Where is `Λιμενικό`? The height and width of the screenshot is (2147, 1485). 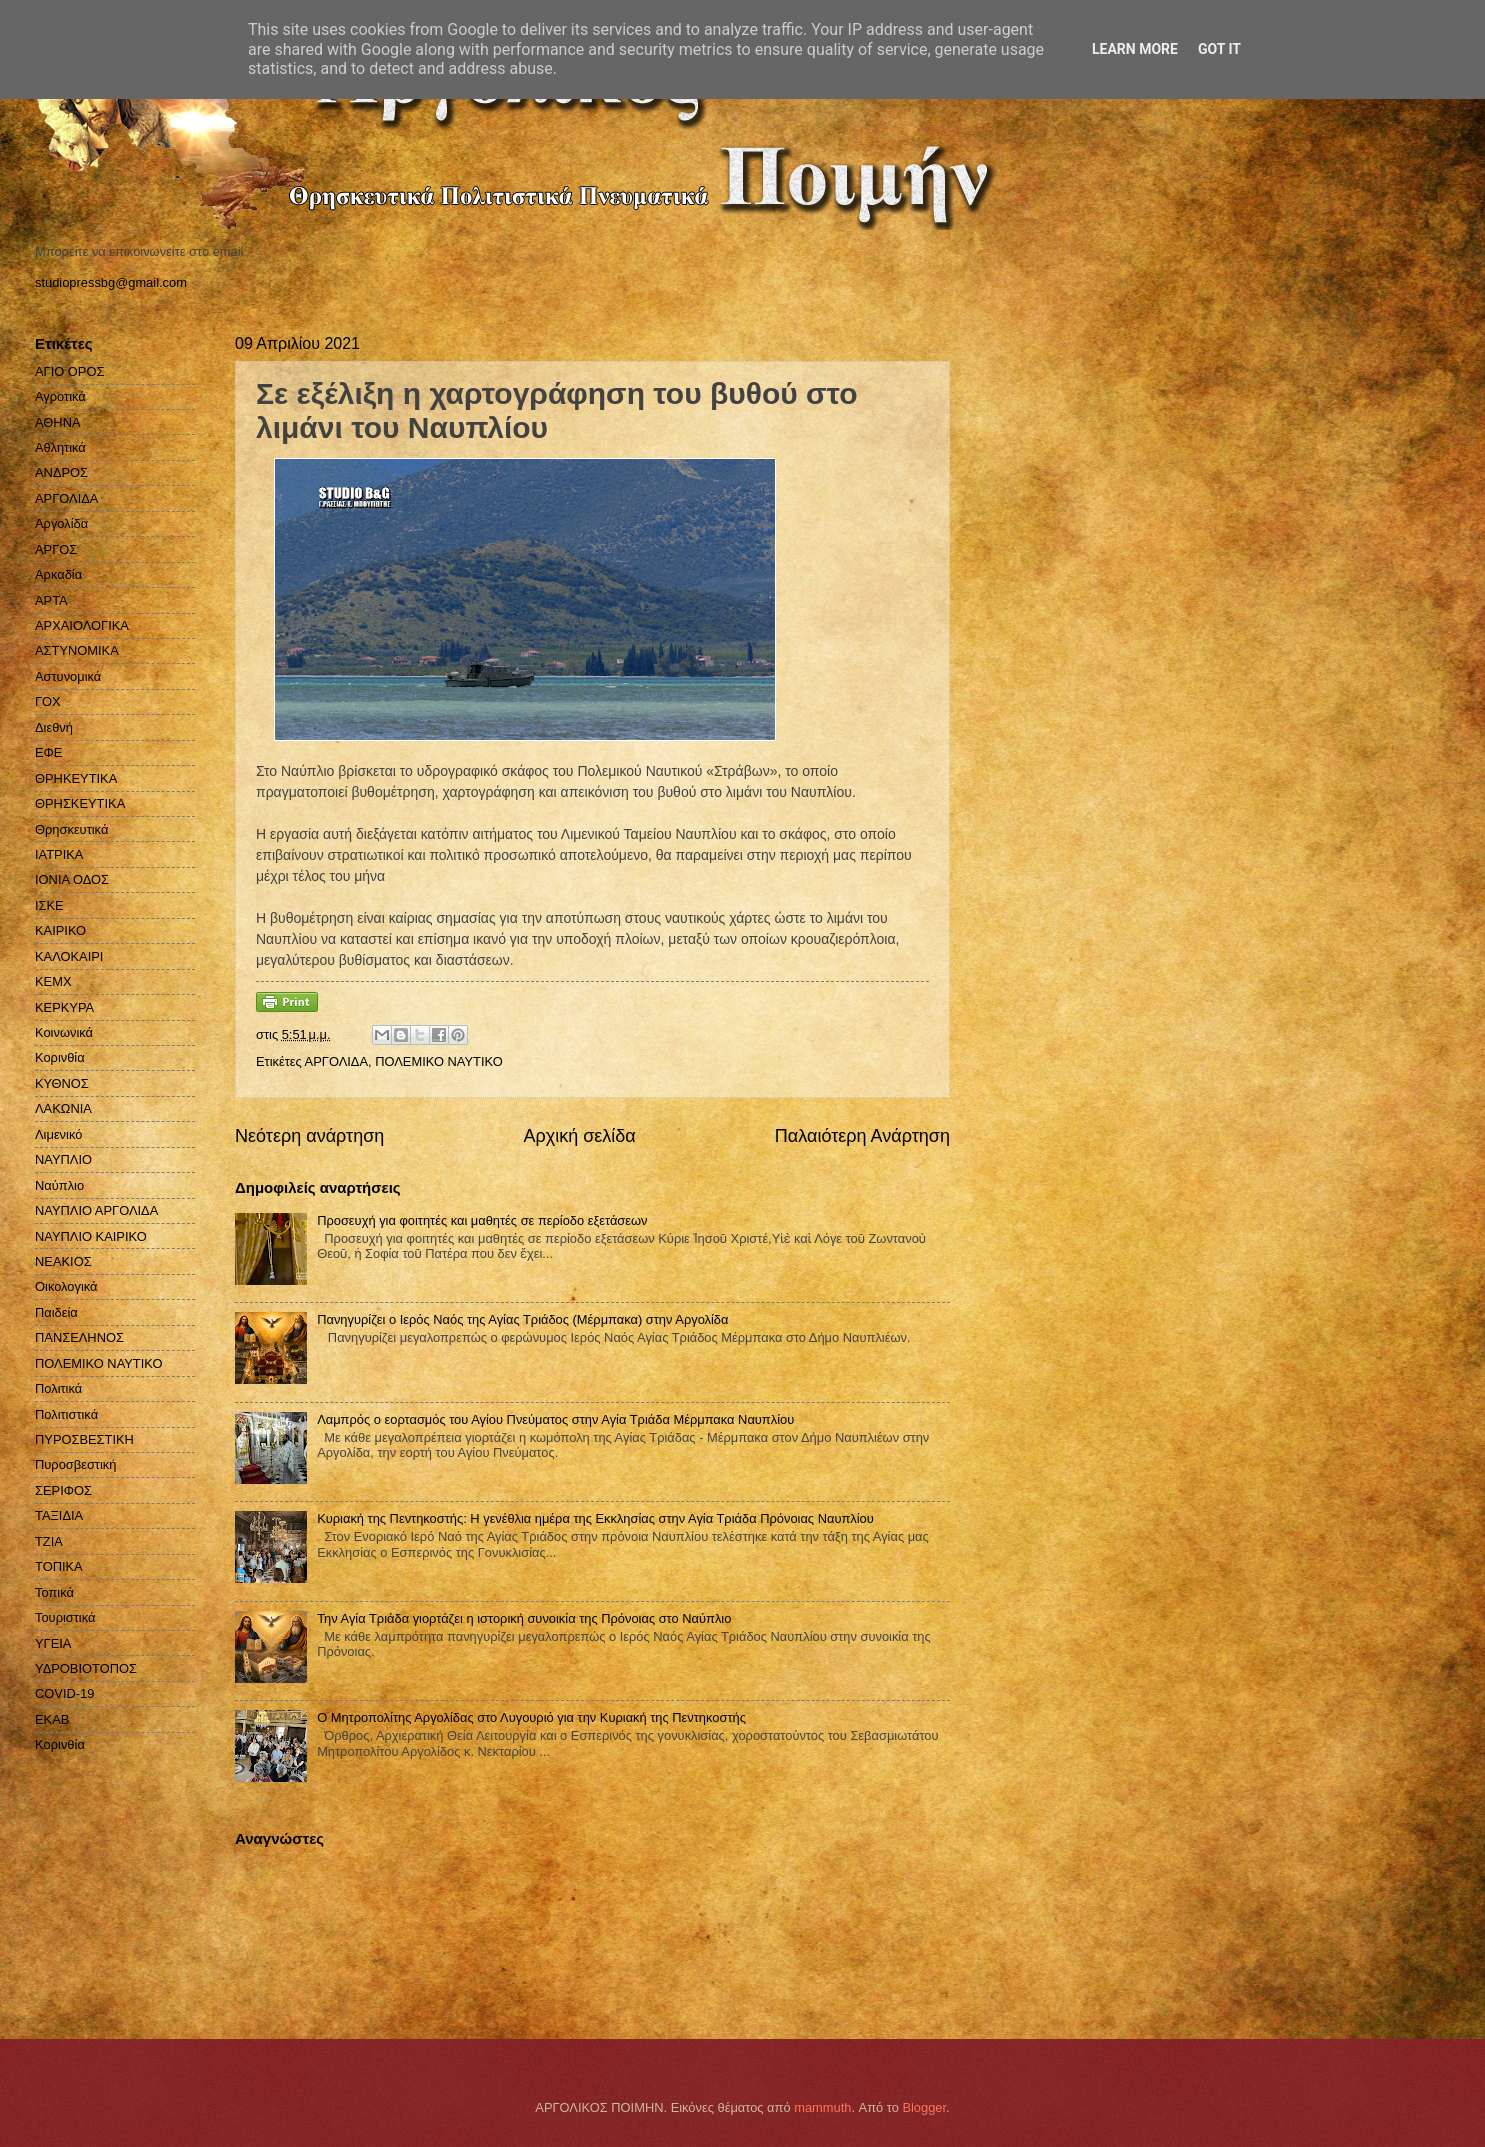
Λιμενικό is located at coordinates (58, 1134).